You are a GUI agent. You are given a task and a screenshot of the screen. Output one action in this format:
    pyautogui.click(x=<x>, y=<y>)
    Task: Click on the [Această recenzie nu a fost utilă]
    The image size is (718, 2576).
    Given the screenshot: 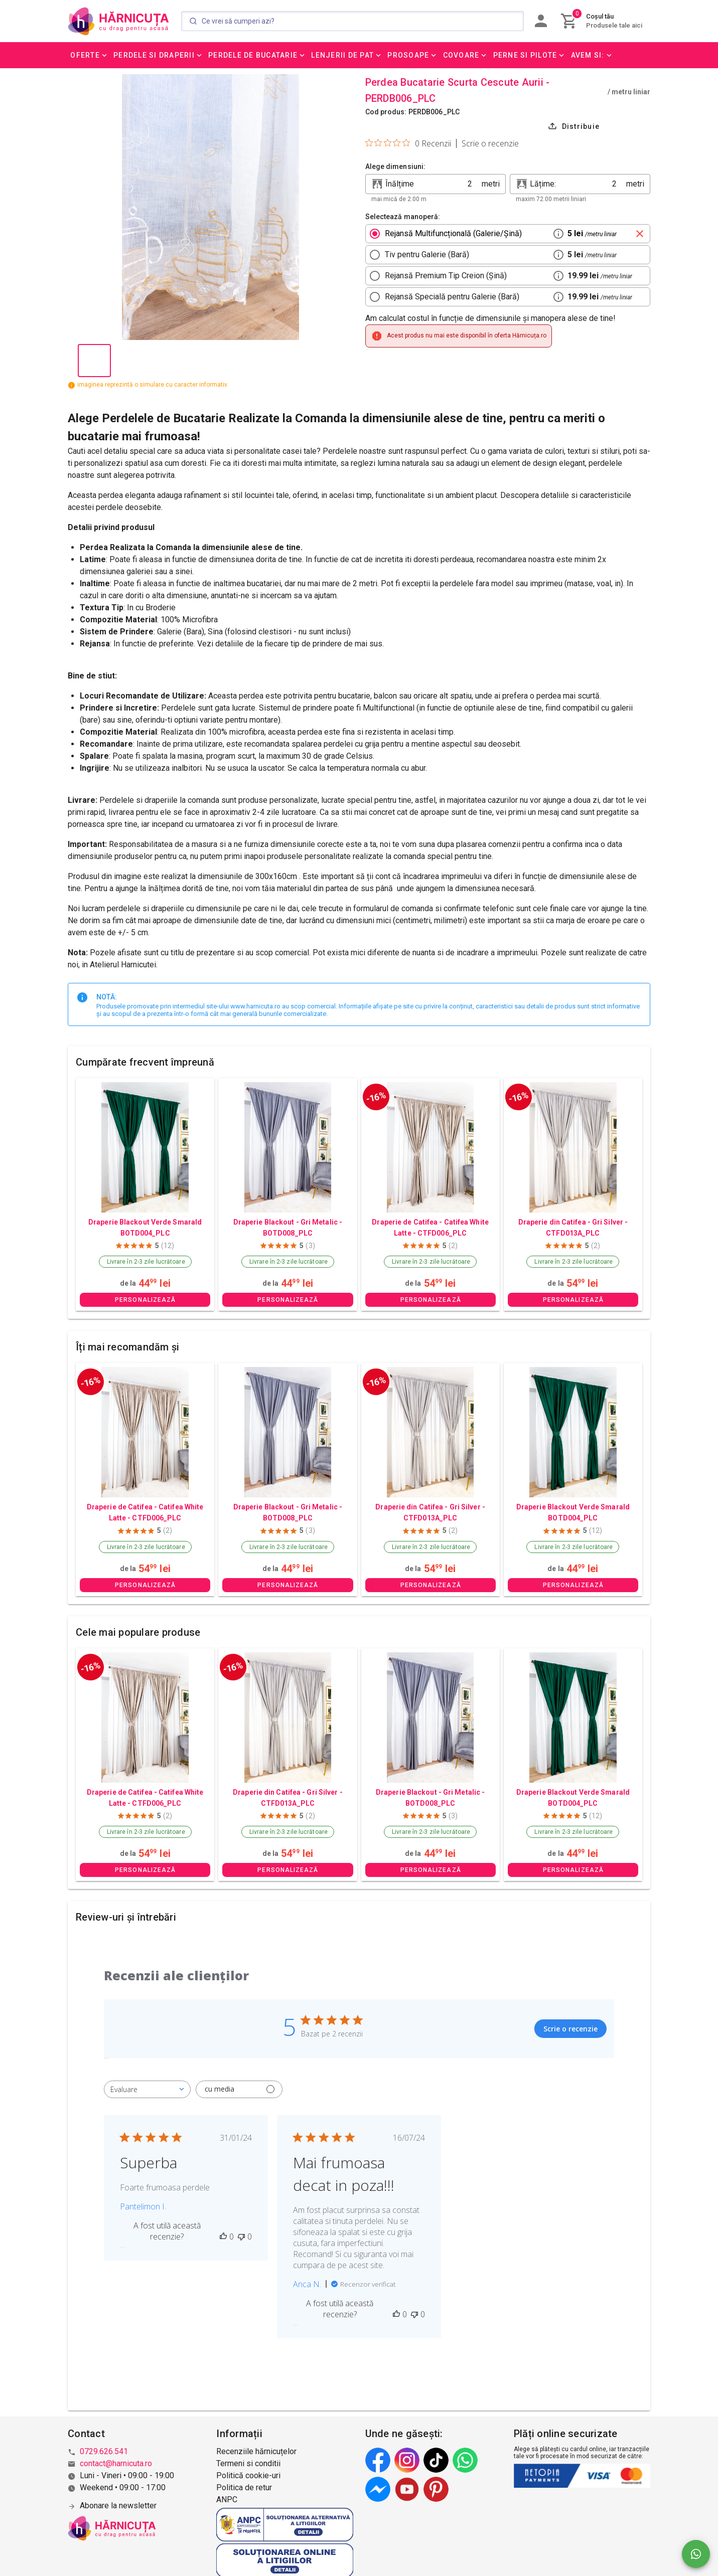 What is the action you would take?
    pyautogui.click(x=241, y=2236)
    